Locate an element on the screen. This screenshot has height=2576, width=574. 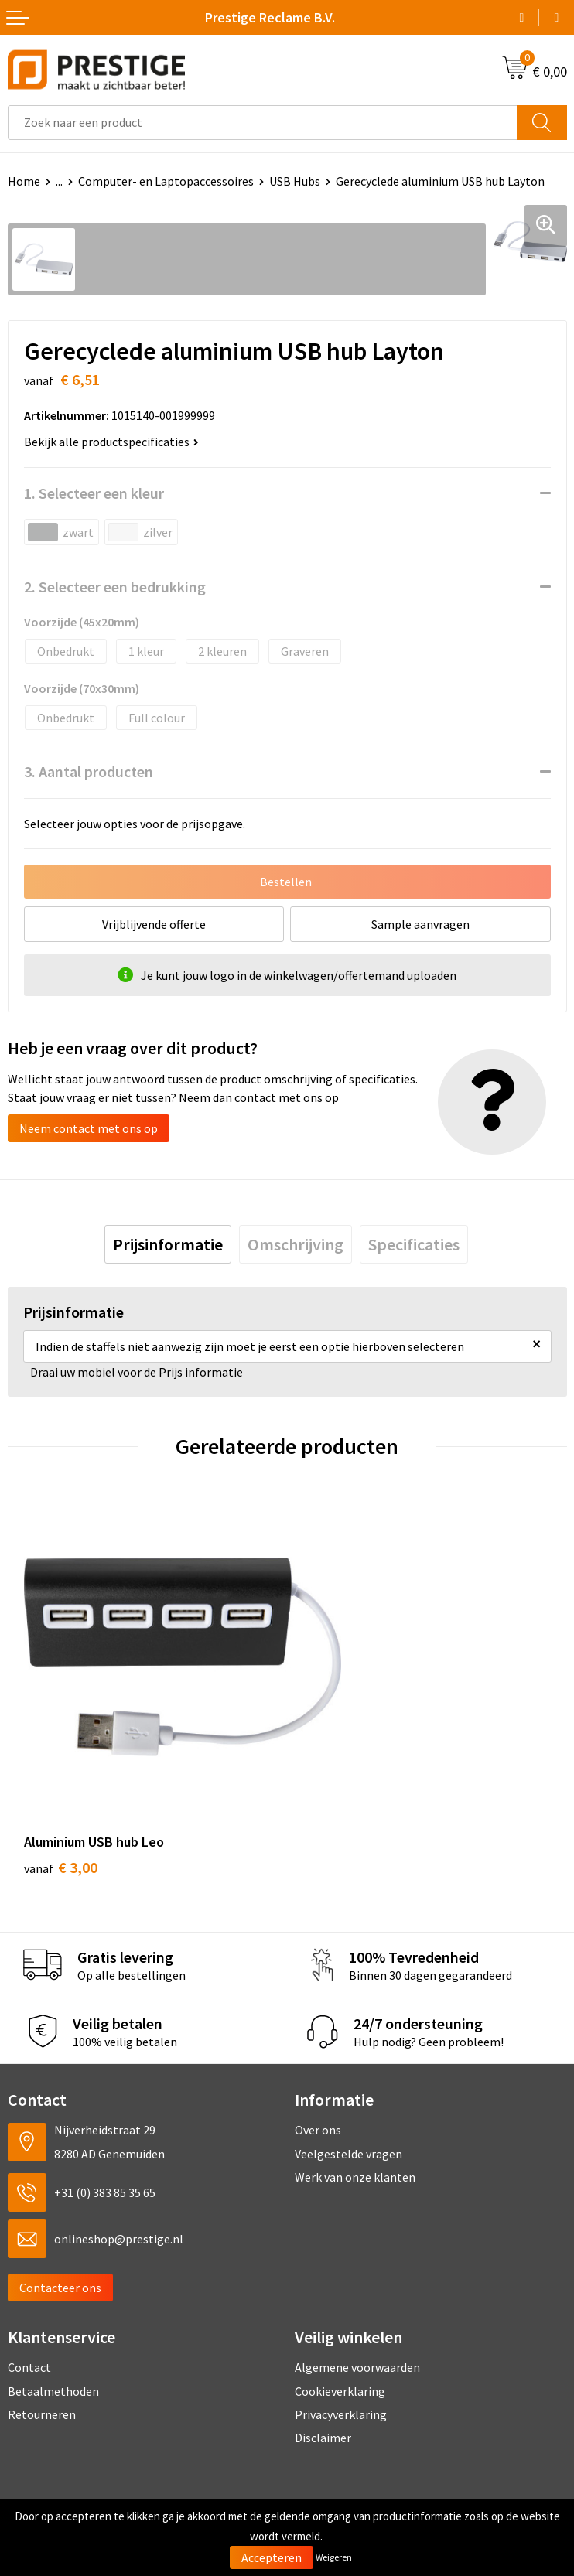
Prijsinformatie [presentation] is located at coordinates (168, 1244).